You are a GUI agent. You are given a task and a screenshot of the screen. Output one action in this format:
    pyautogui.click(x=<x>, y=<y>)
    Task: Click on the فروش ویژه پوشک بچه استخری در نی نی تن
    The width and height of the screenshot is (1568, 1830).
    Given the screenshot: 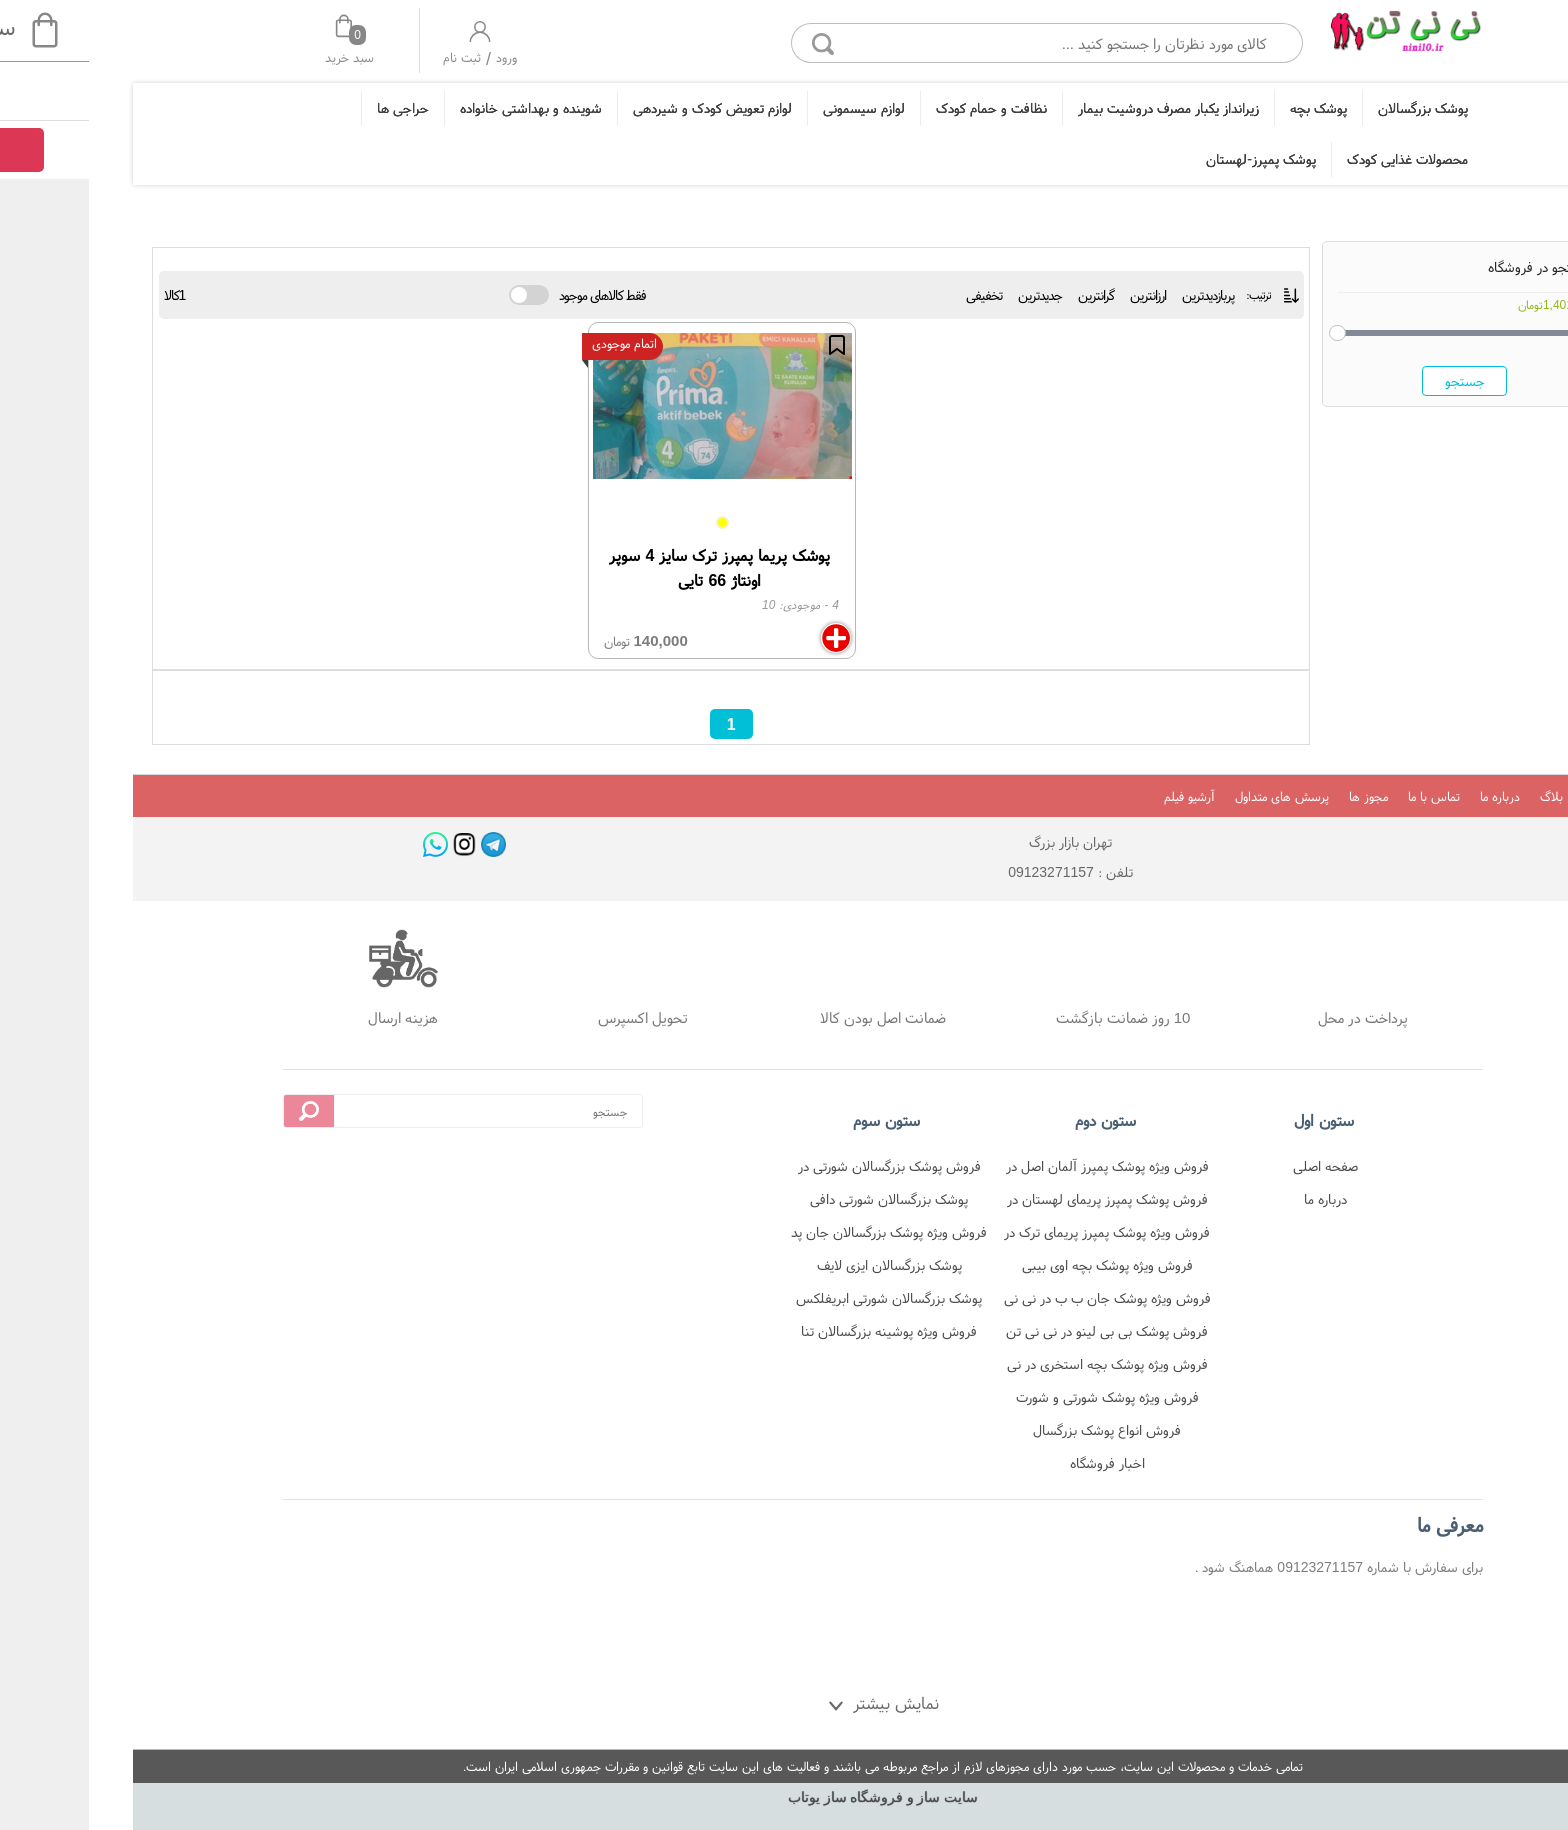 What is the action you would take?
    pyautogui.click(x=1008, y=1367)
    